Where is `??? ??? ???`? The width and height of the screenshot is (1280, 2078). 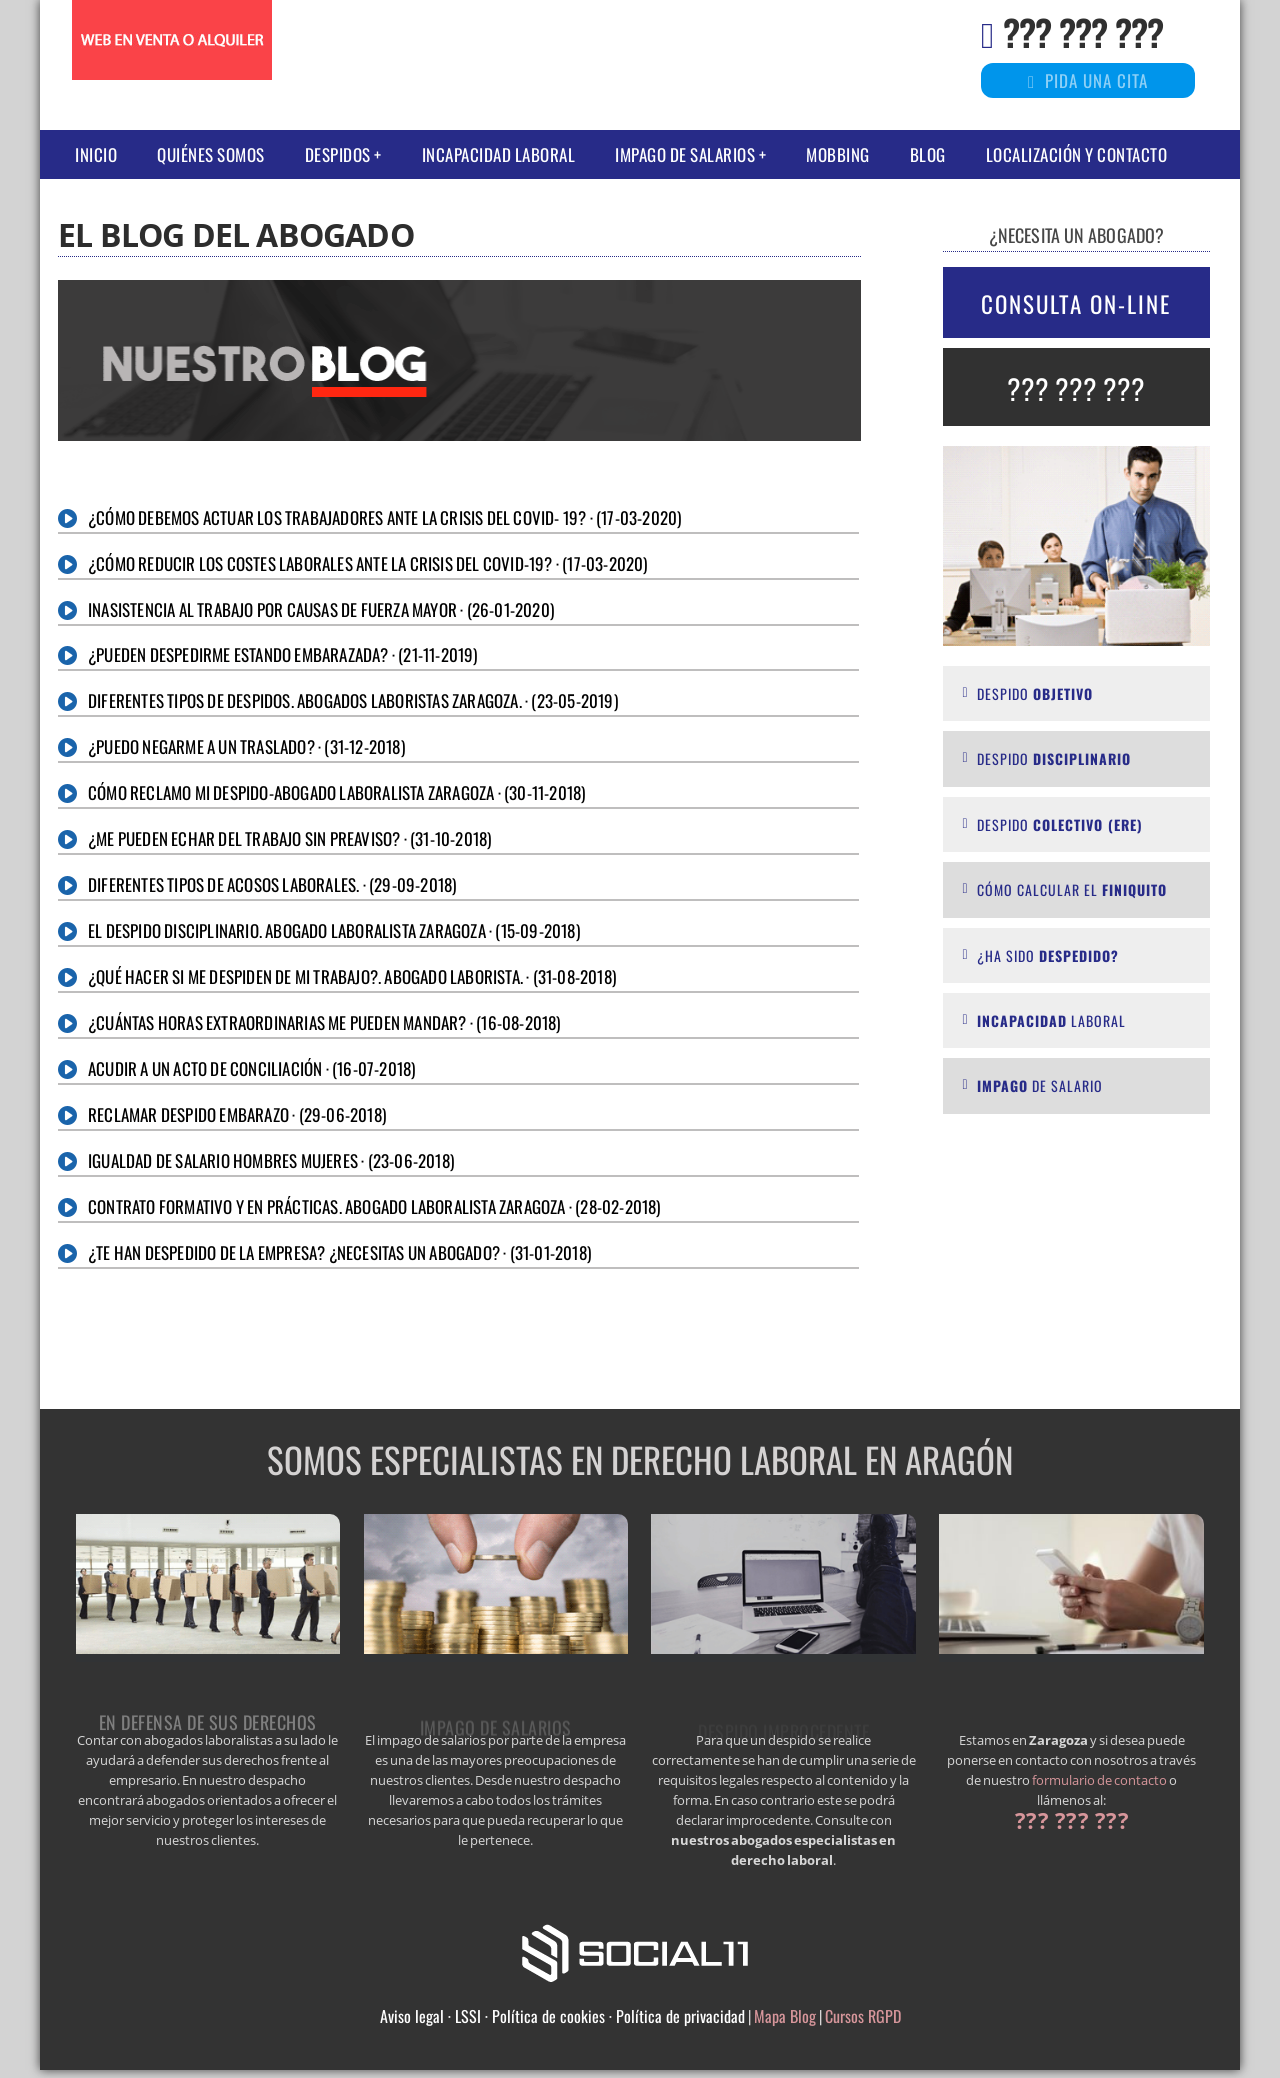 ??? ??? ??? is located at coordinates (1083, 31).